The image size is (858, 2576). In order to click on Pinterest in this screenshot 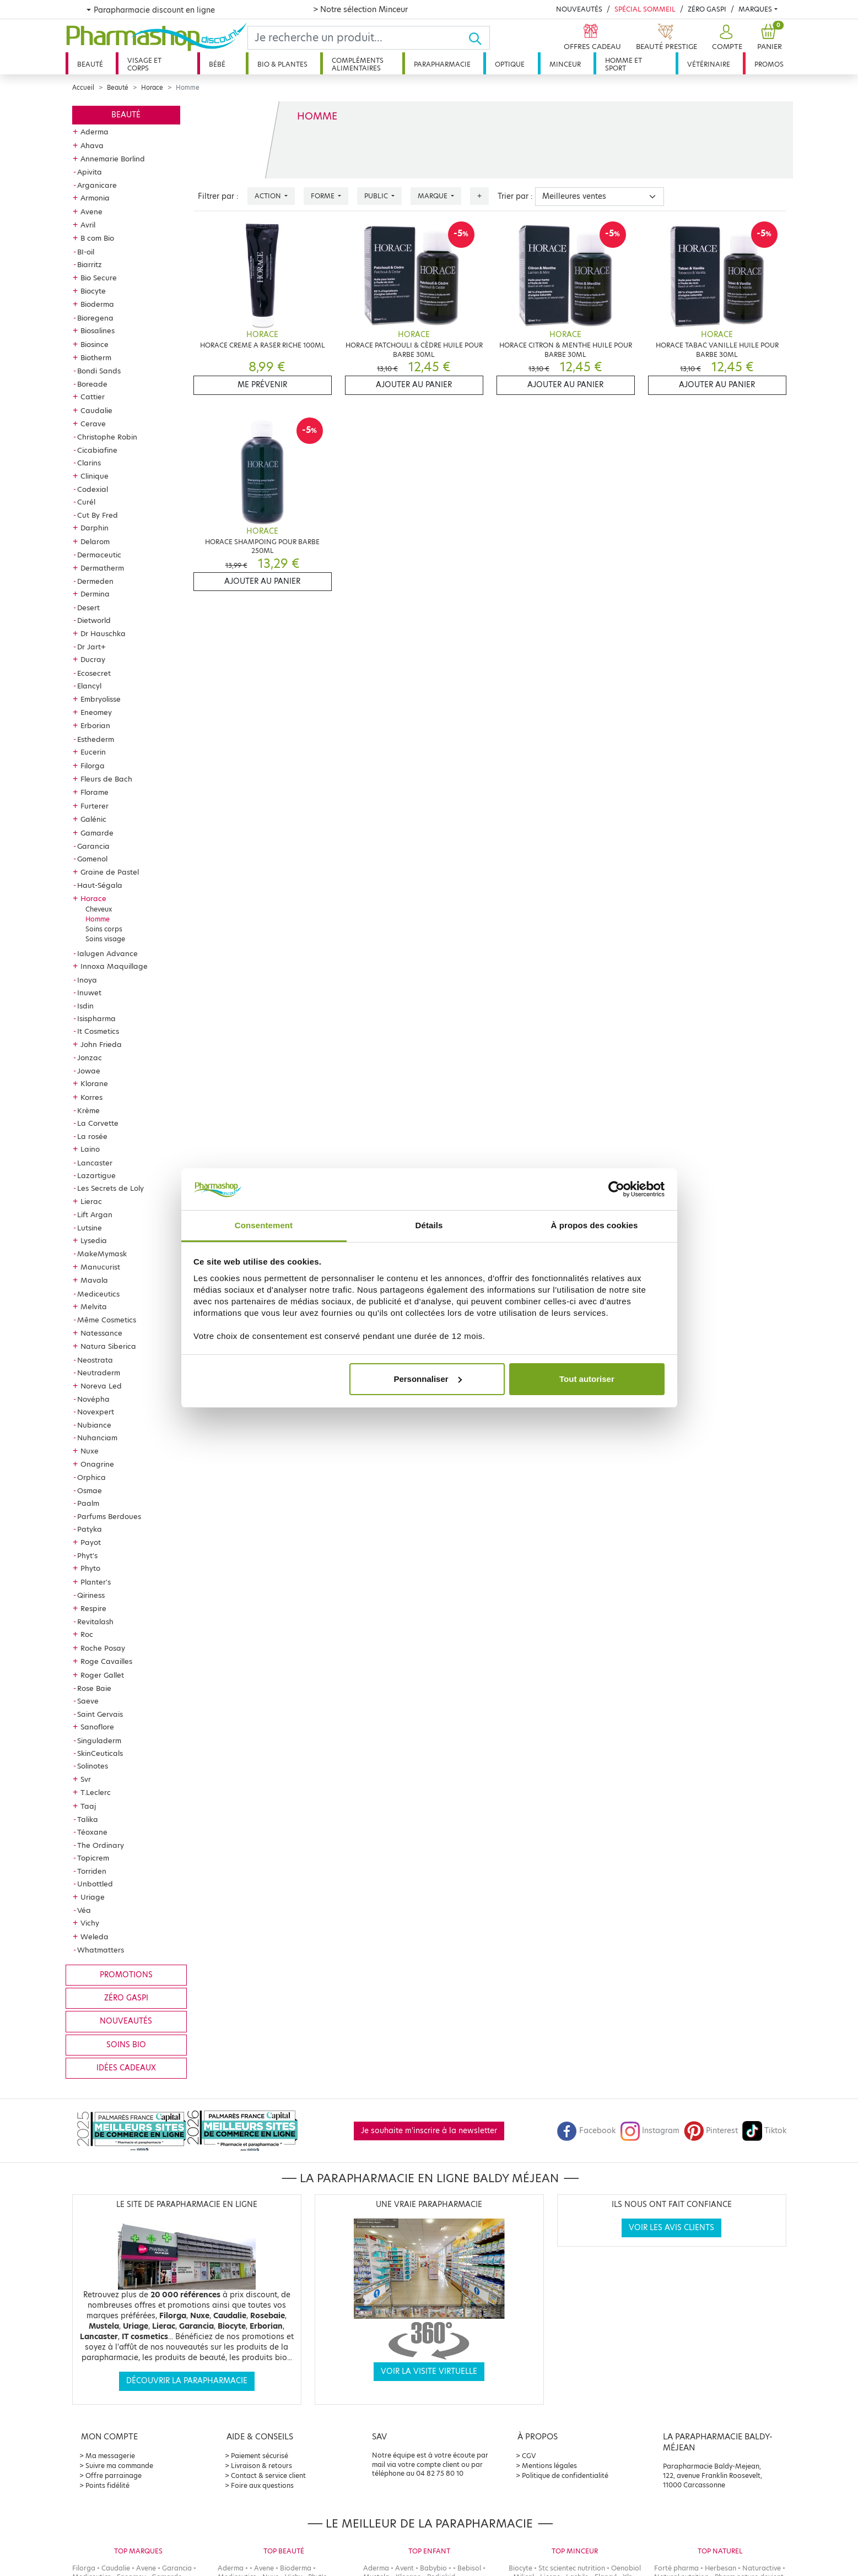, I will do `click(711, 2130)`.